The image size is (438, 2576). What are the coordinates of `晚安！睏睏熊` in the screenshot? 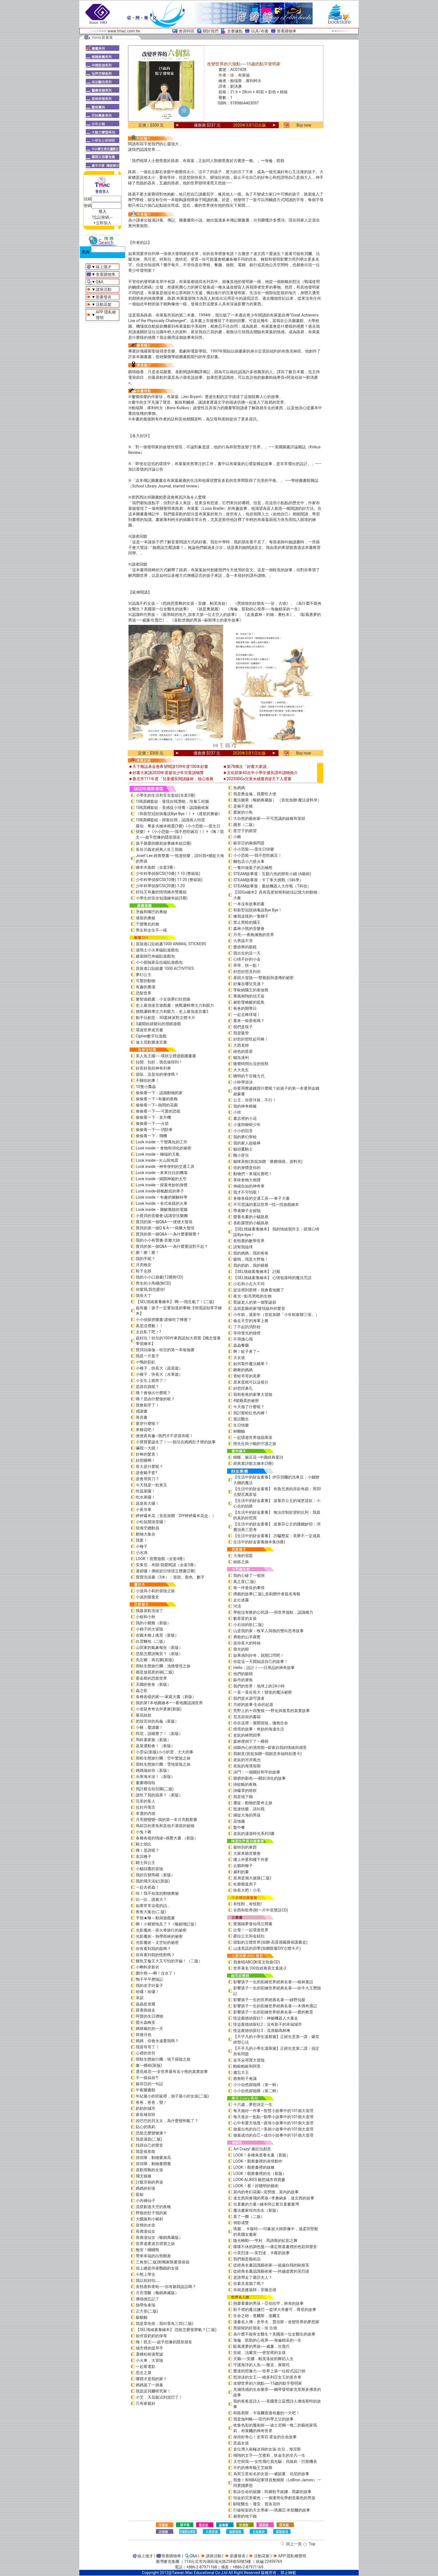 It's located at (147, 2250).